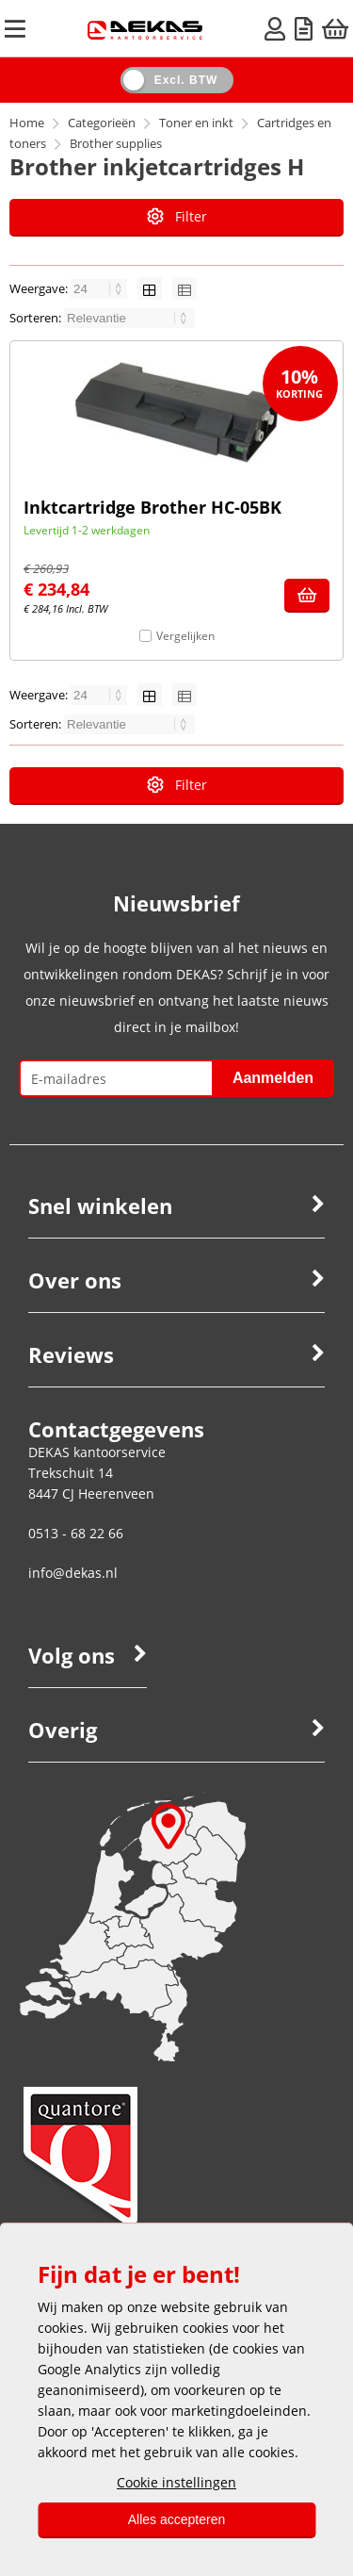 The image size is (353, 2576). What do you see at coordinates (73, 1573) in the screenshot?
I see `info@dekas.nl` at bounding box center [73, 1573].